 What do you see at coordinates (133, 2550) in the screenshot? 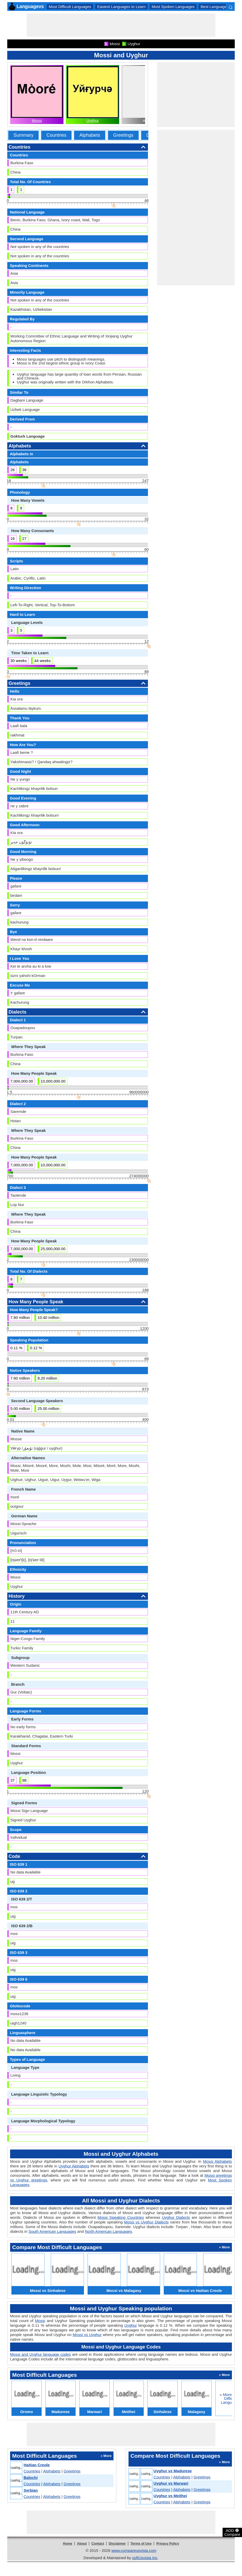
I see `www.compareusvista.com` at bounding box center [133, 2550].